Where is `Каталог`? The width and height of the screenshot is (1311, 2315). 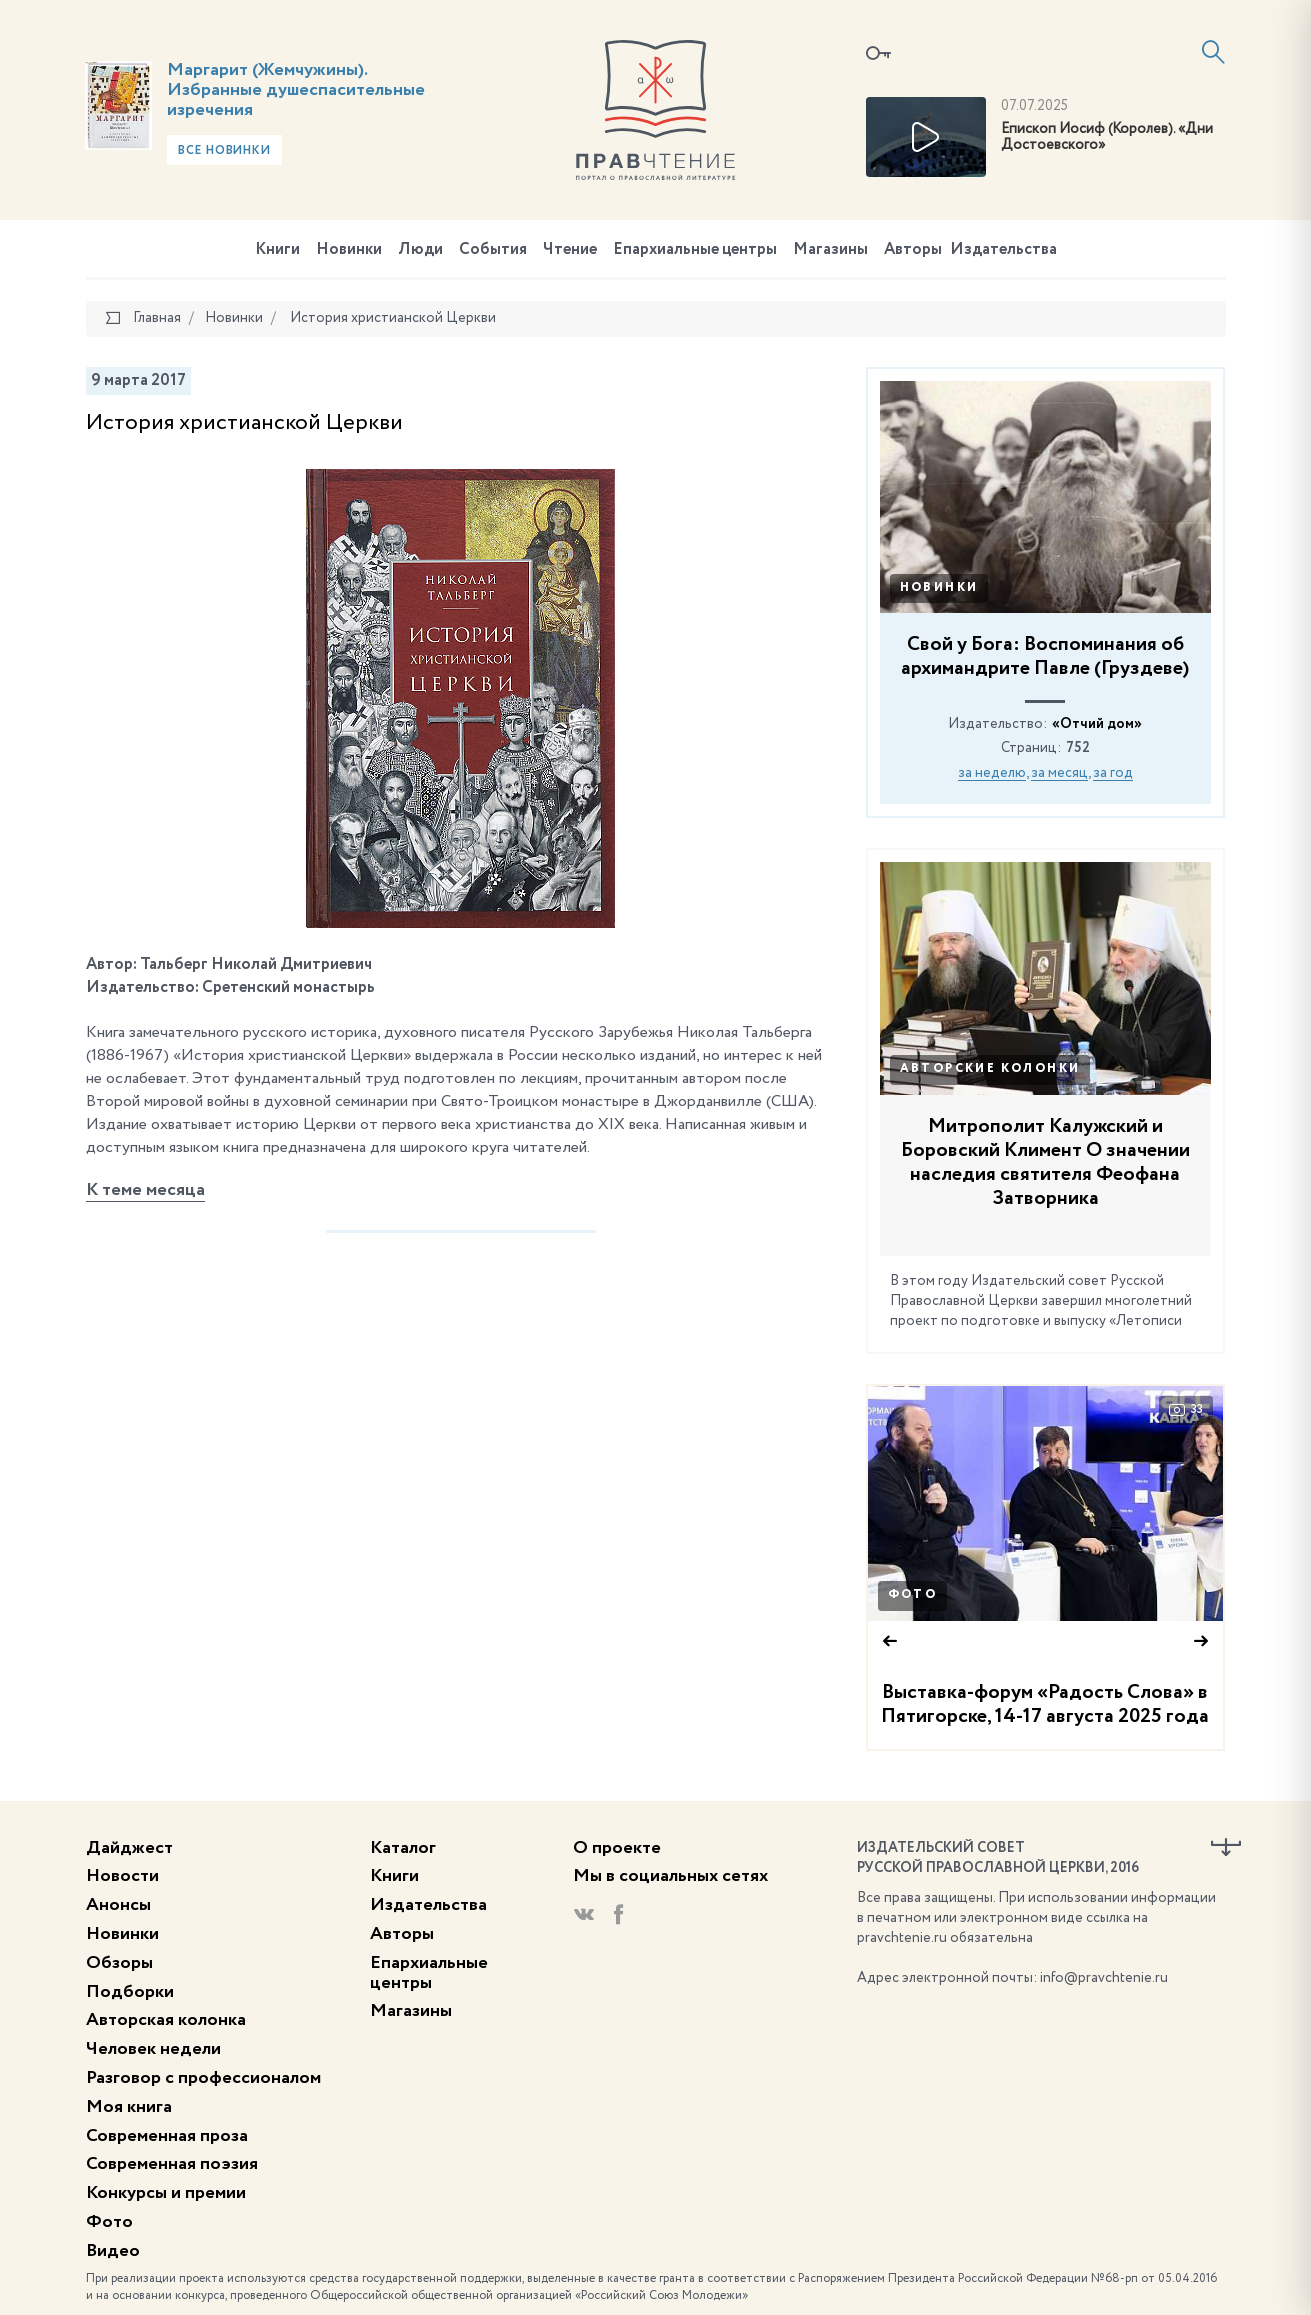
Каталог is located at coordinates (403, 1848).